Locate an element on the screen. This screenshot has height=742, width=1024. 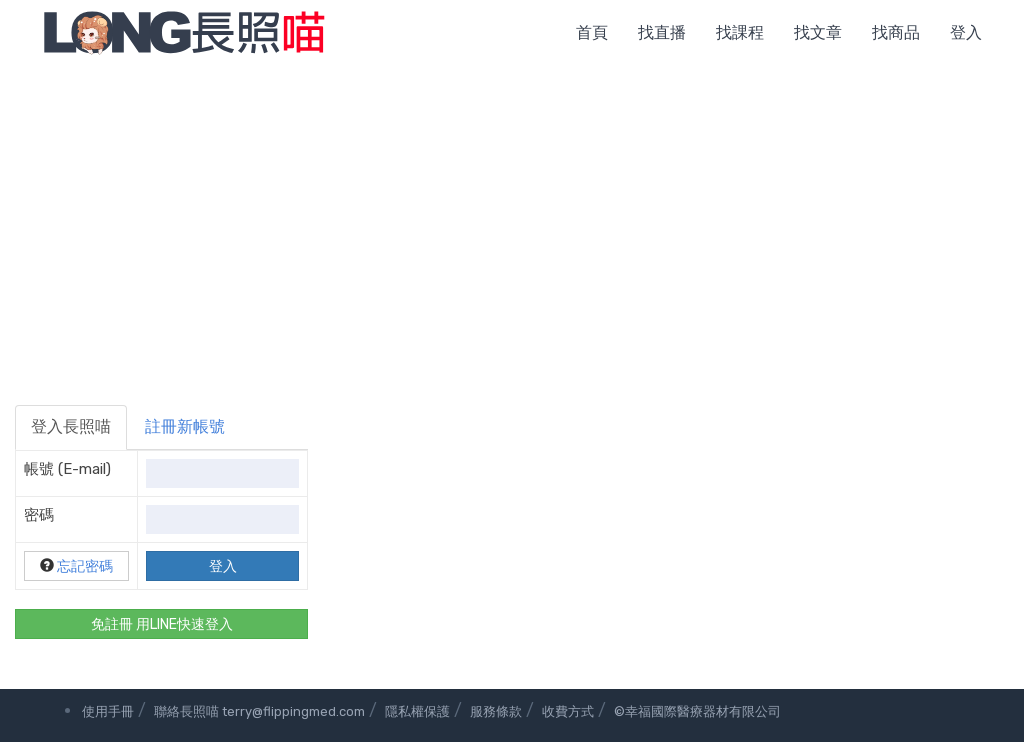
使用手冊 is located at coordinates (108, 711).